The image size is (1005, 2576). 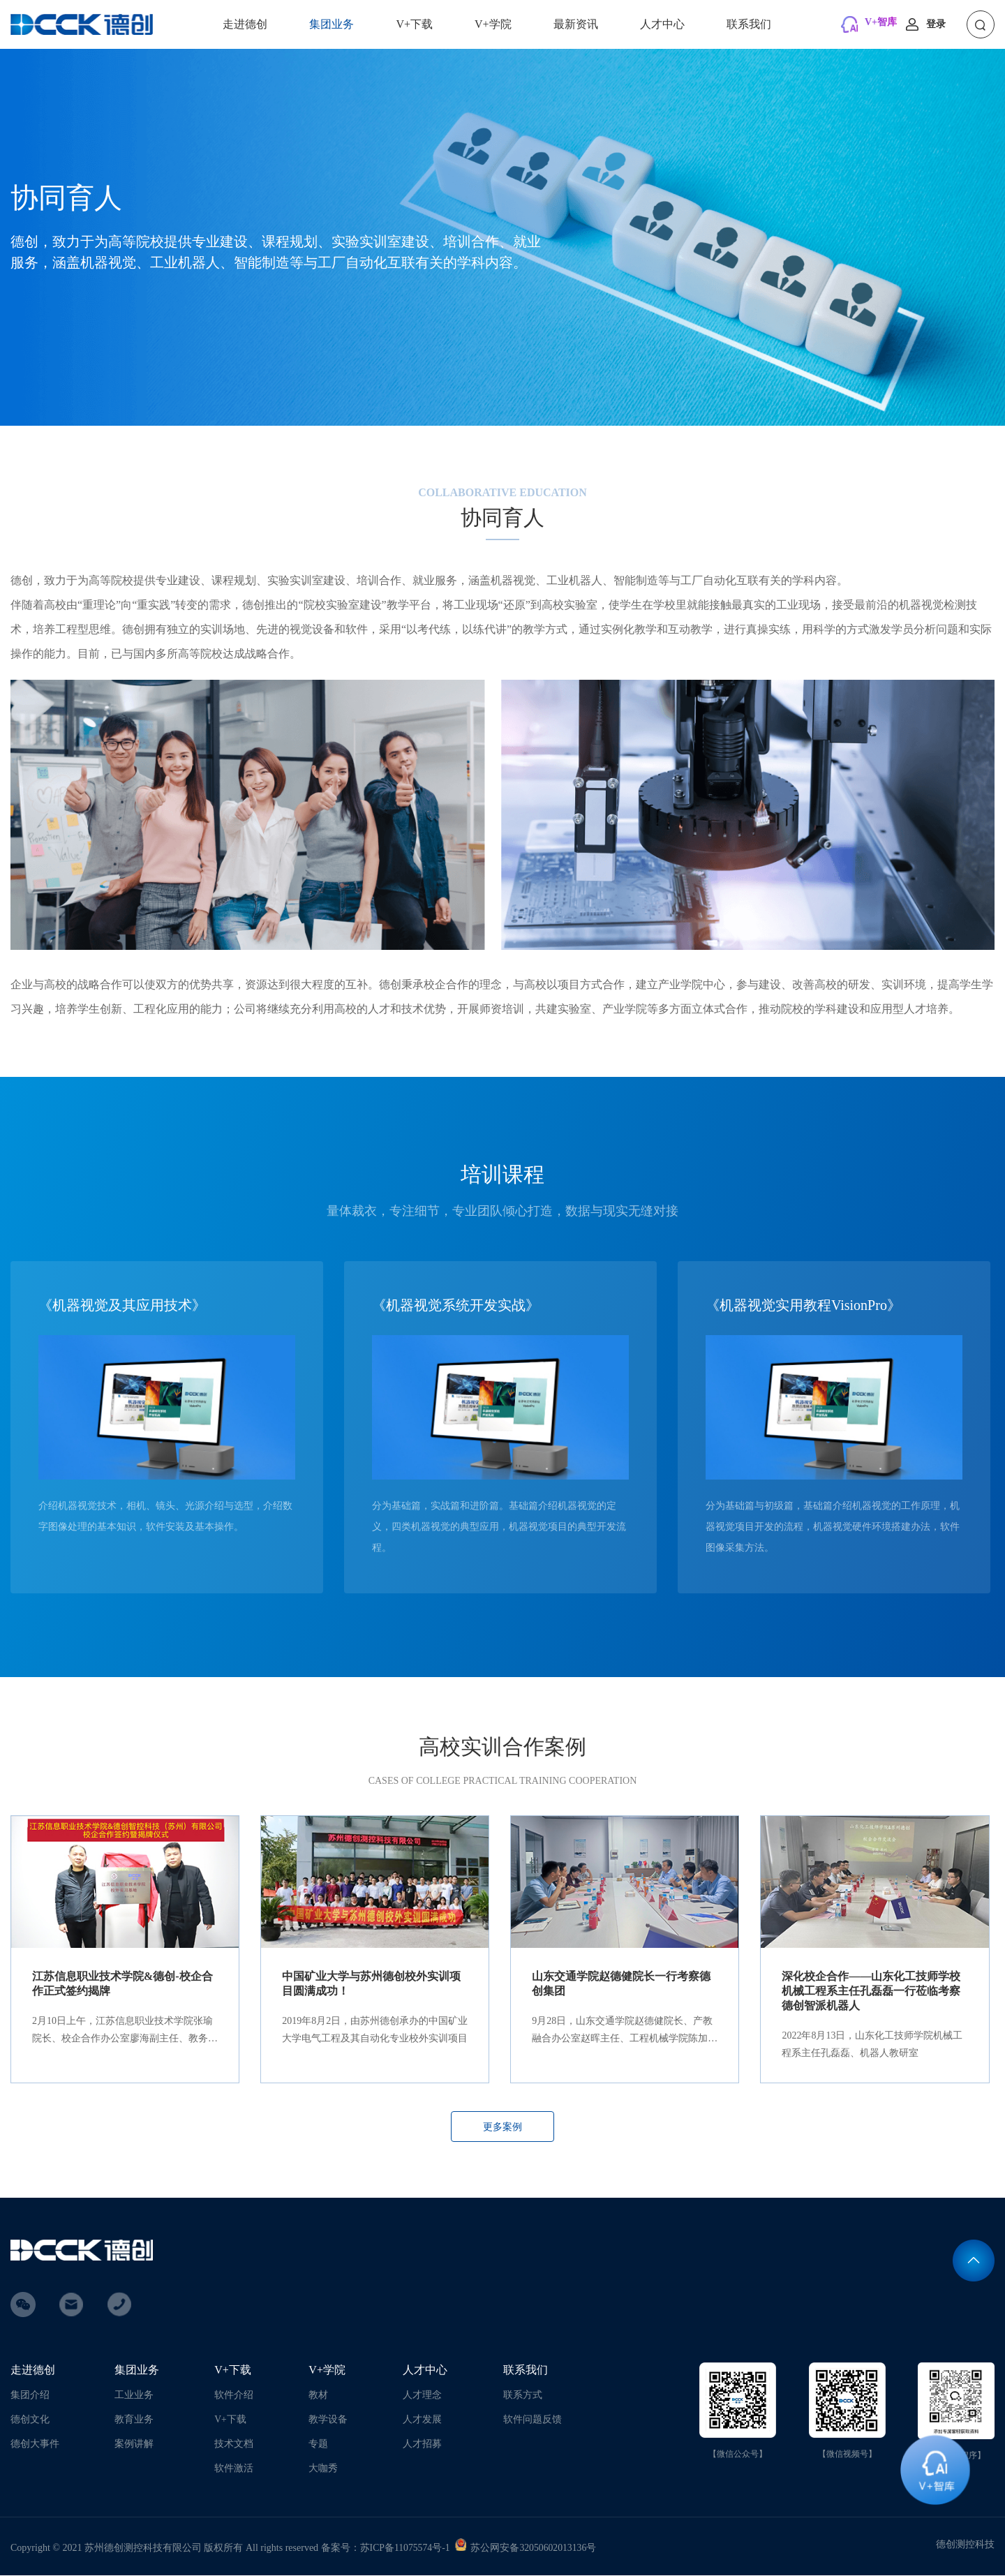 I want to click on 人才发展, so click(x=422, y=2420).